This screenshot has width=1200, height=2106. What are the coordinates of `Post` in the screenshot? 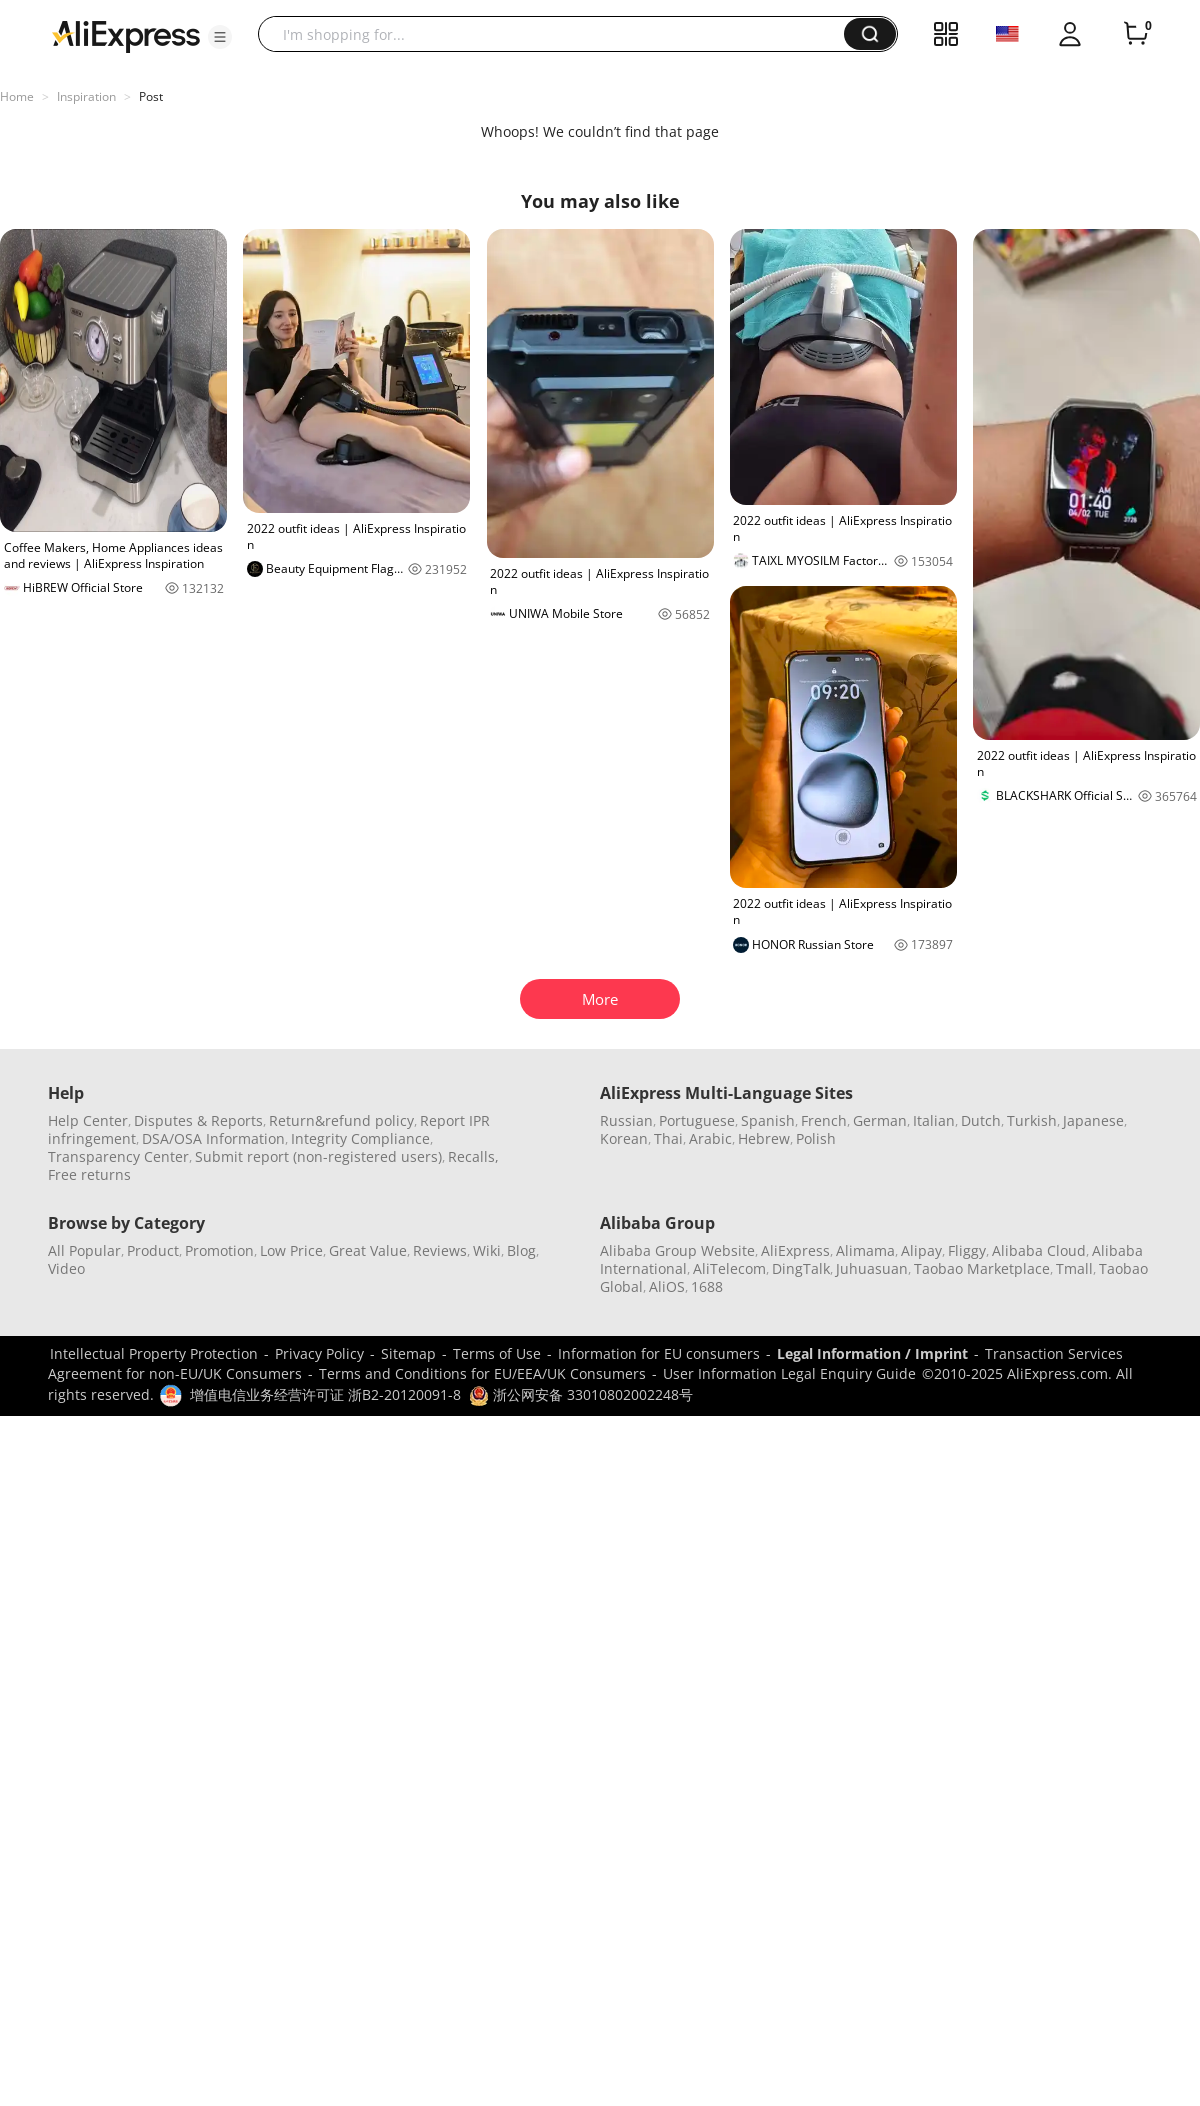 It's located at (151, 96).